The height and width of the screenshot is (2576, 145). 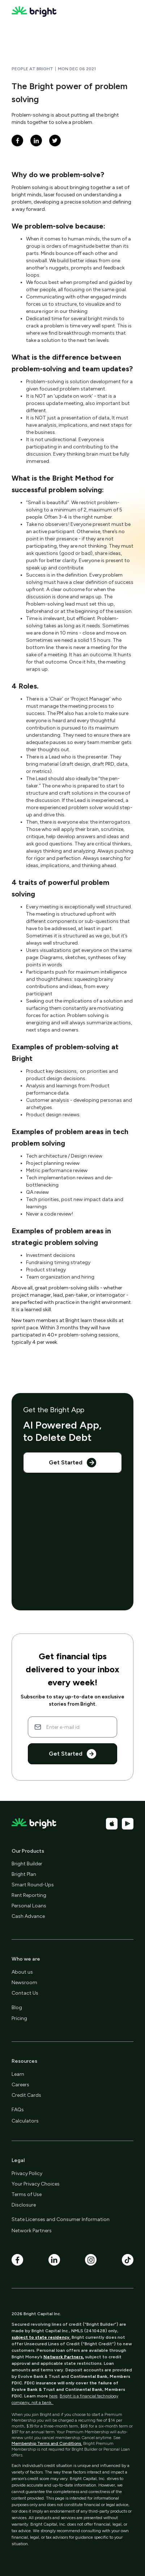 I want to click on Terms of Use, so click(x=27, y=2194).